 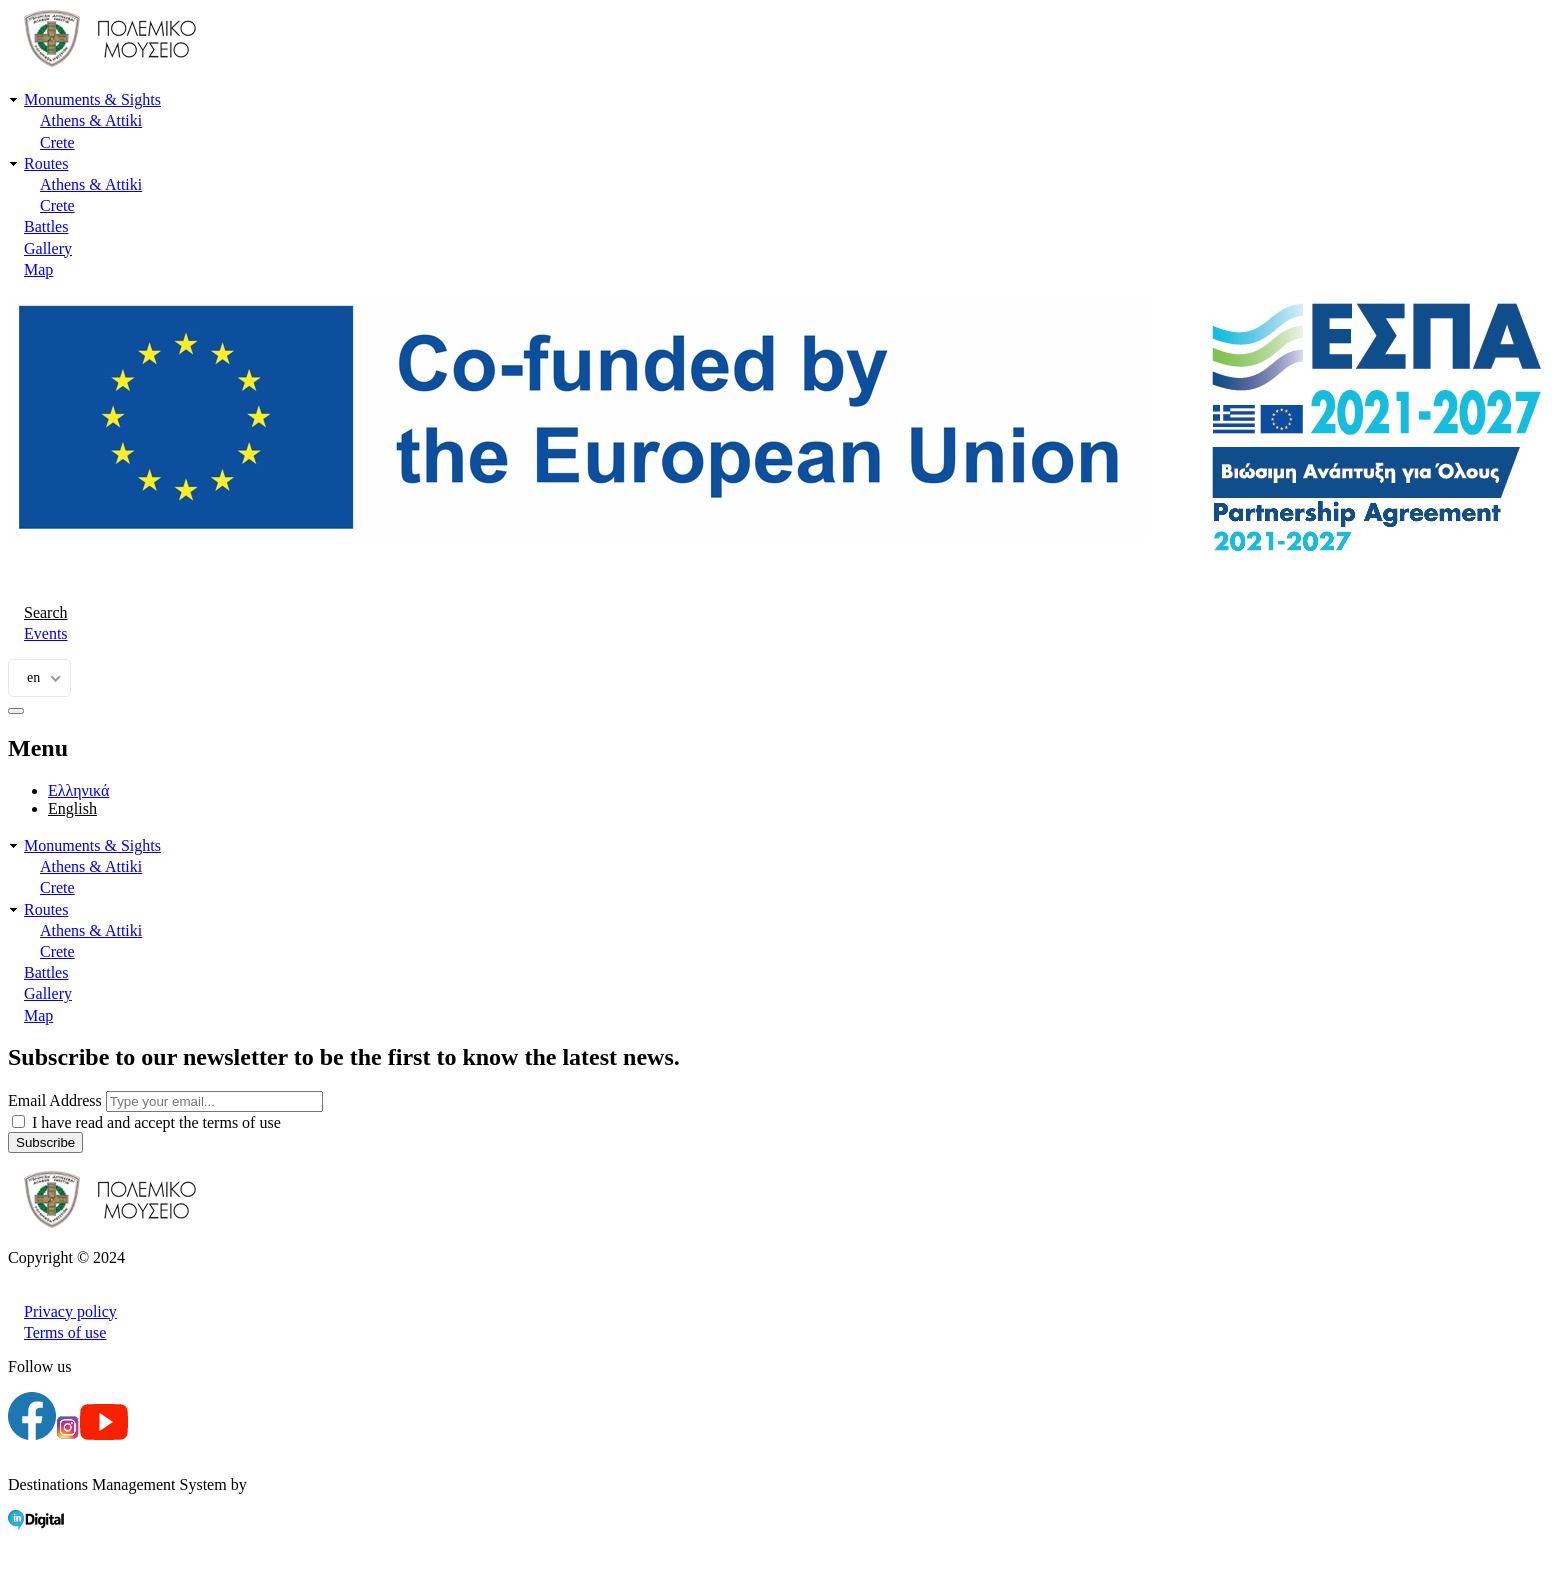 I want to click on Monuments & Sights, so click(x=92, y=99).